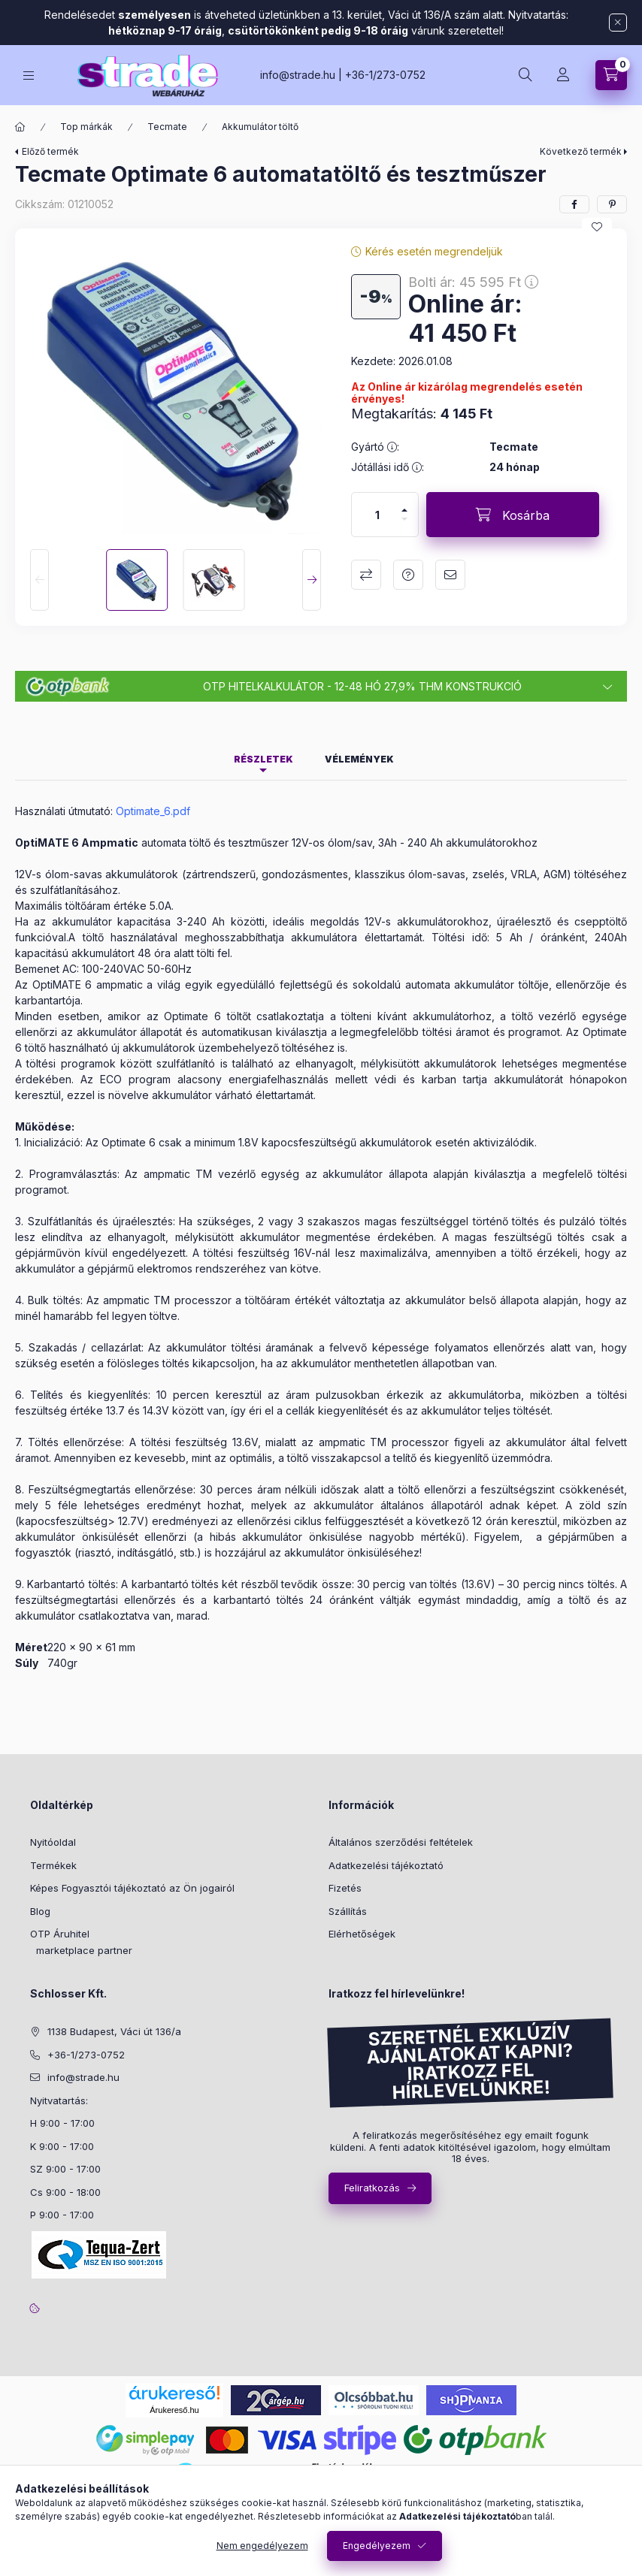 This screenshot has height=2576, width=642. What do you see at coordinates (366, 575) in the screenshot?
I see `Összehasonlítás` at bounding box center [366, 575].